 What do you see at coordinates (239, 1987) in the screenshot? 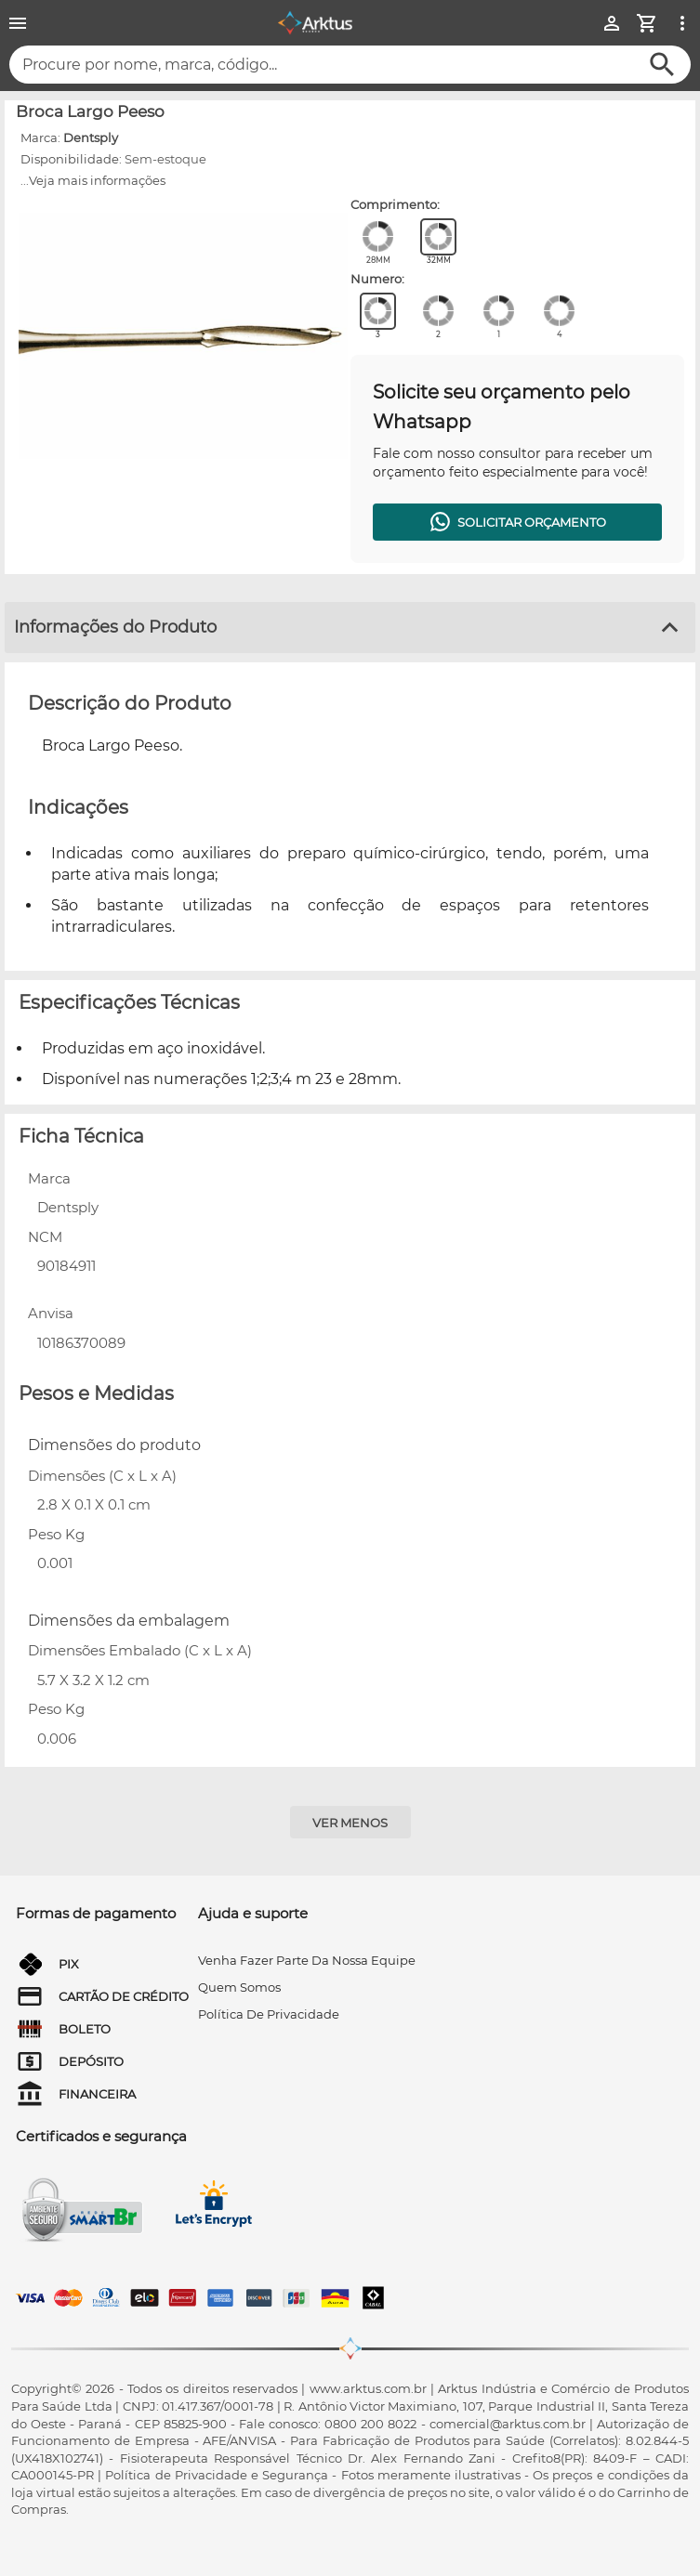
I see `quem somos` at bounding box center [239, 1987].